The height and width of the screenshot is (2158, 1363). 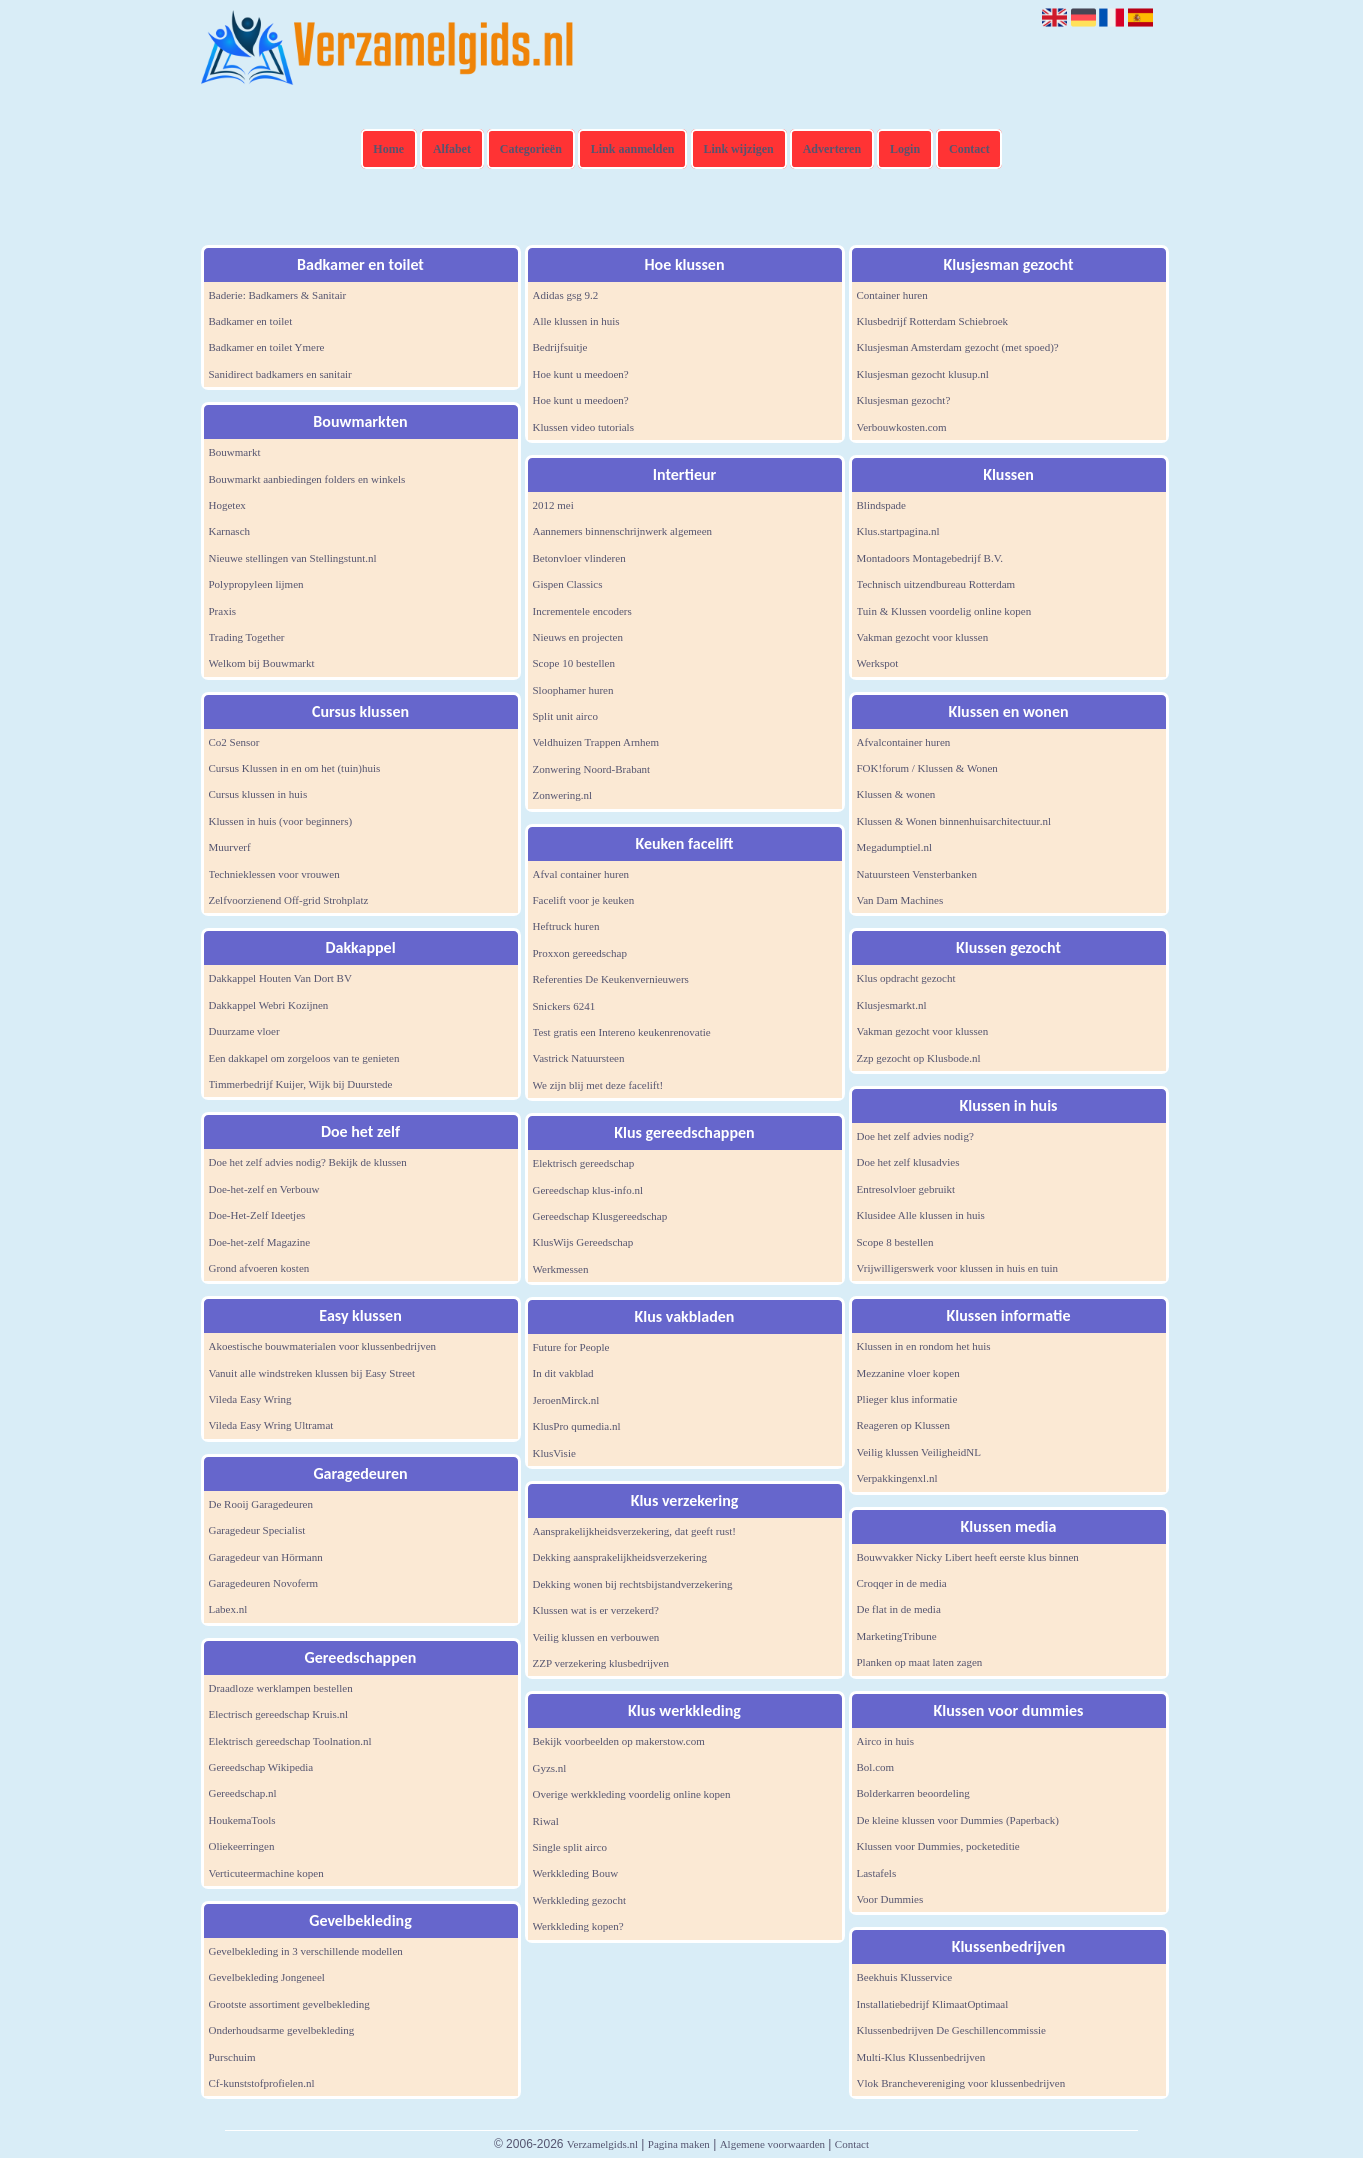 What do you see at coordinates (257, 1215) in the screenshot?
I see `Doe-Het-Zelf Ideetjes` at bounding box center [257, 1215].